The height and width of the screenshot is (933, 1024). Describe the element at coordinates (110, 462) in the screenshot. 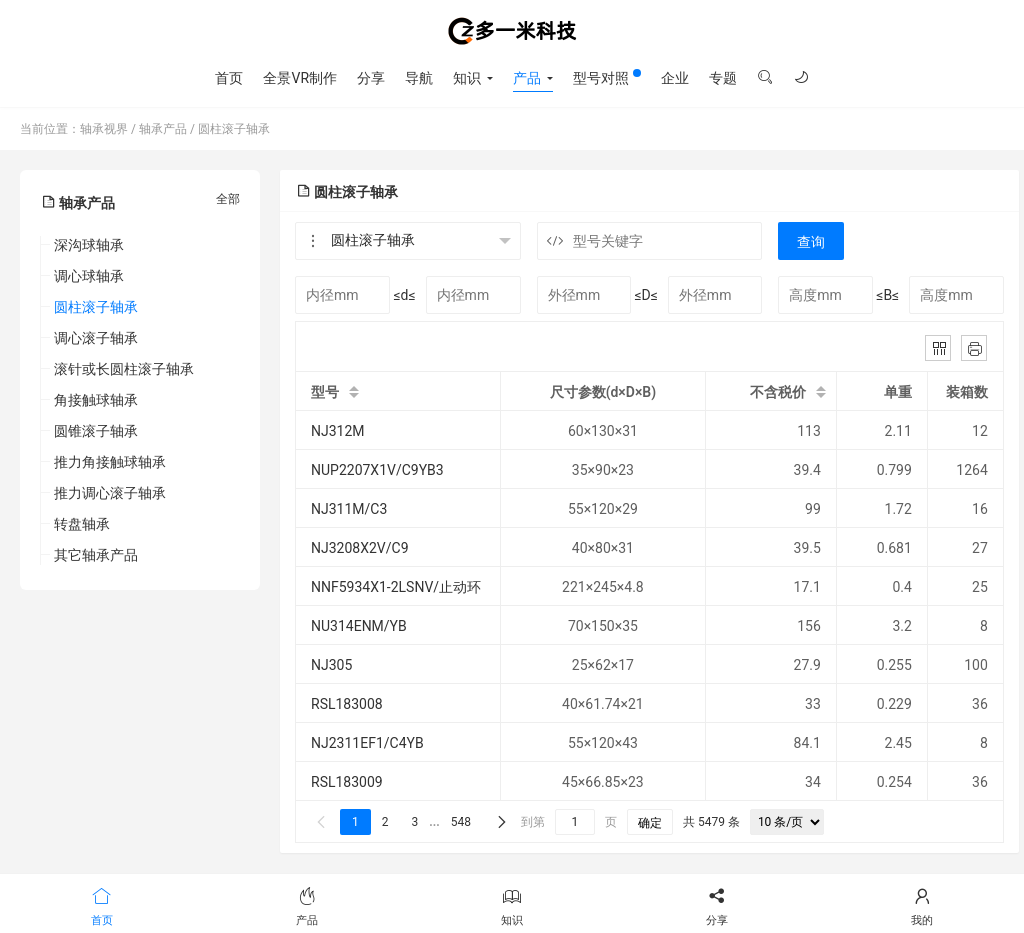

I see `推力角接触球轴承` at that location.